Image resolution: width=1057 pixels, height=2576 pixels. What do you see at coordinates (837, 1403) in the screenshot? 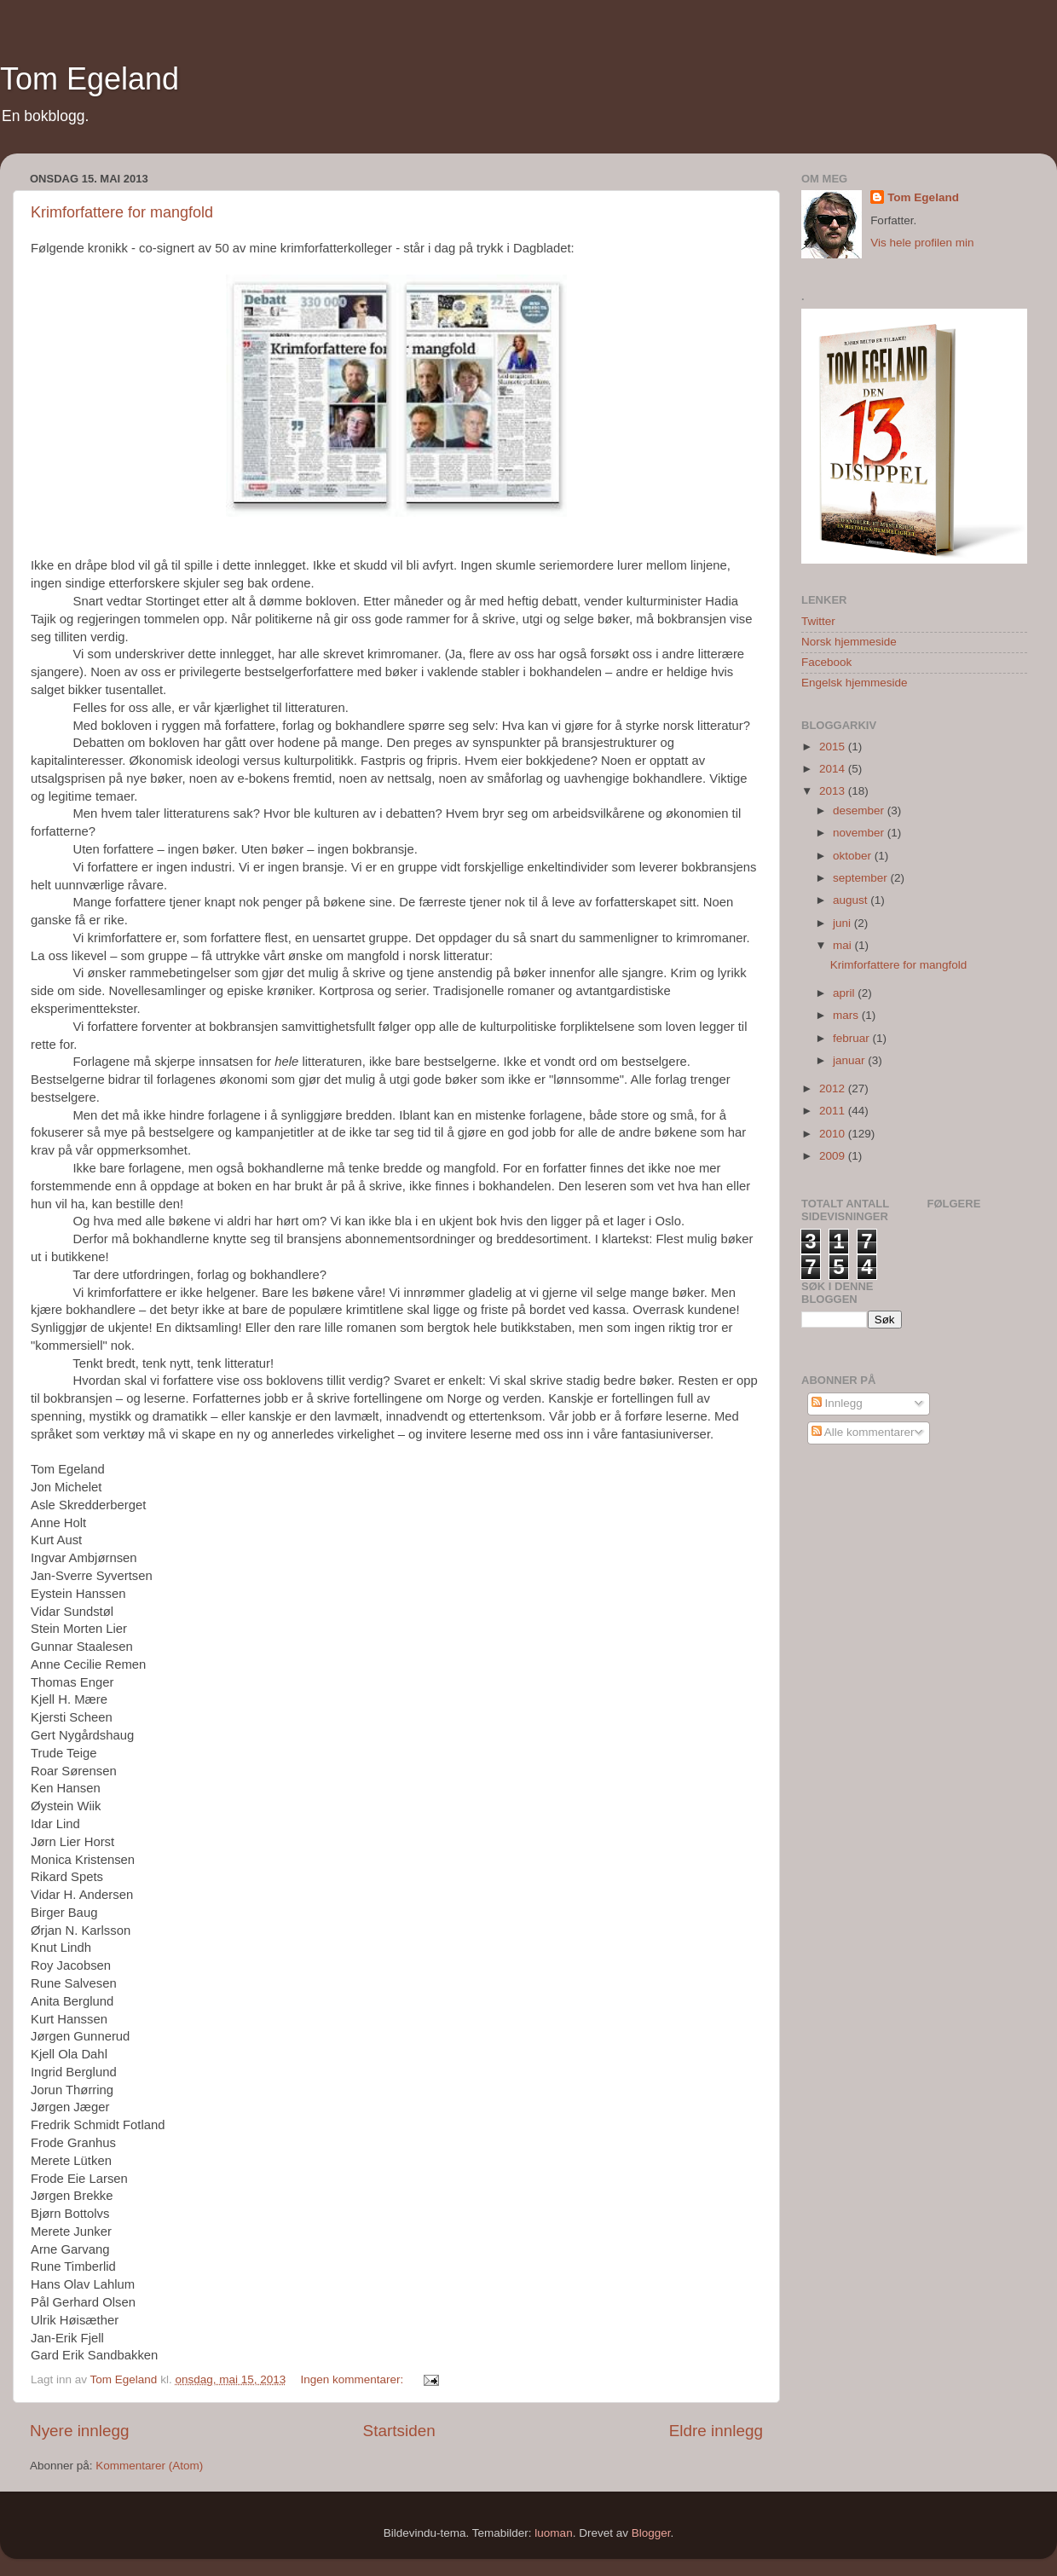
I see `Innlegg` at bounding box center [837, 1403].